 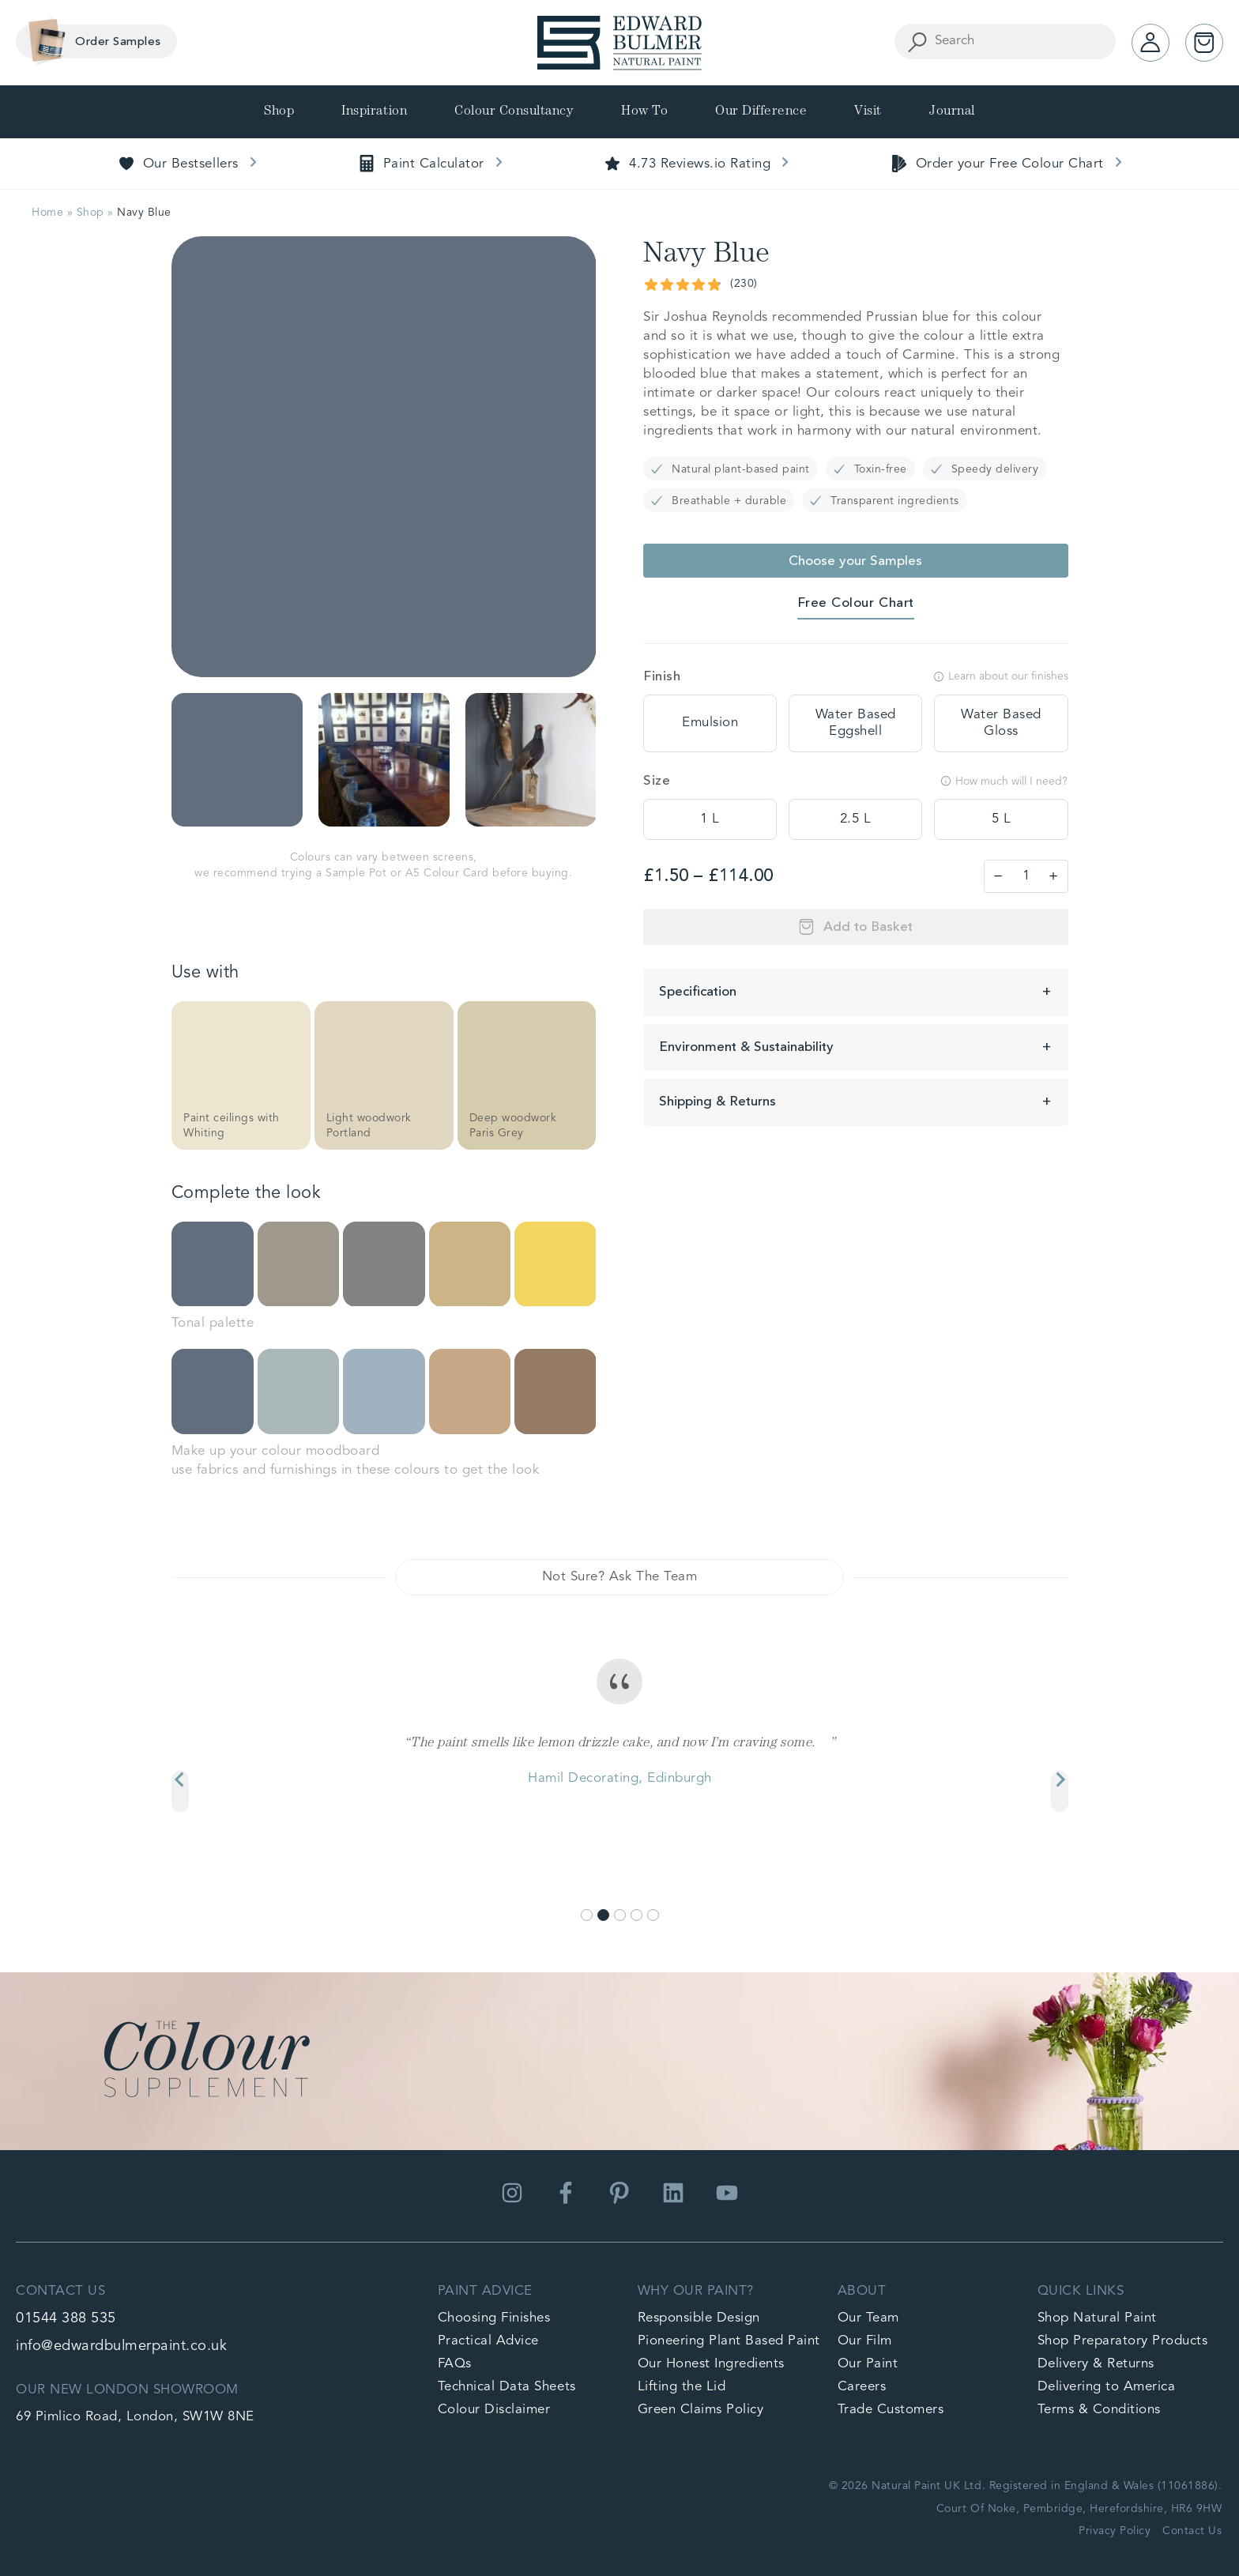 What do you see at coordinates (868, 2318) in the screenshot?
I see `Our Team` at bounding box center [868, 2318].